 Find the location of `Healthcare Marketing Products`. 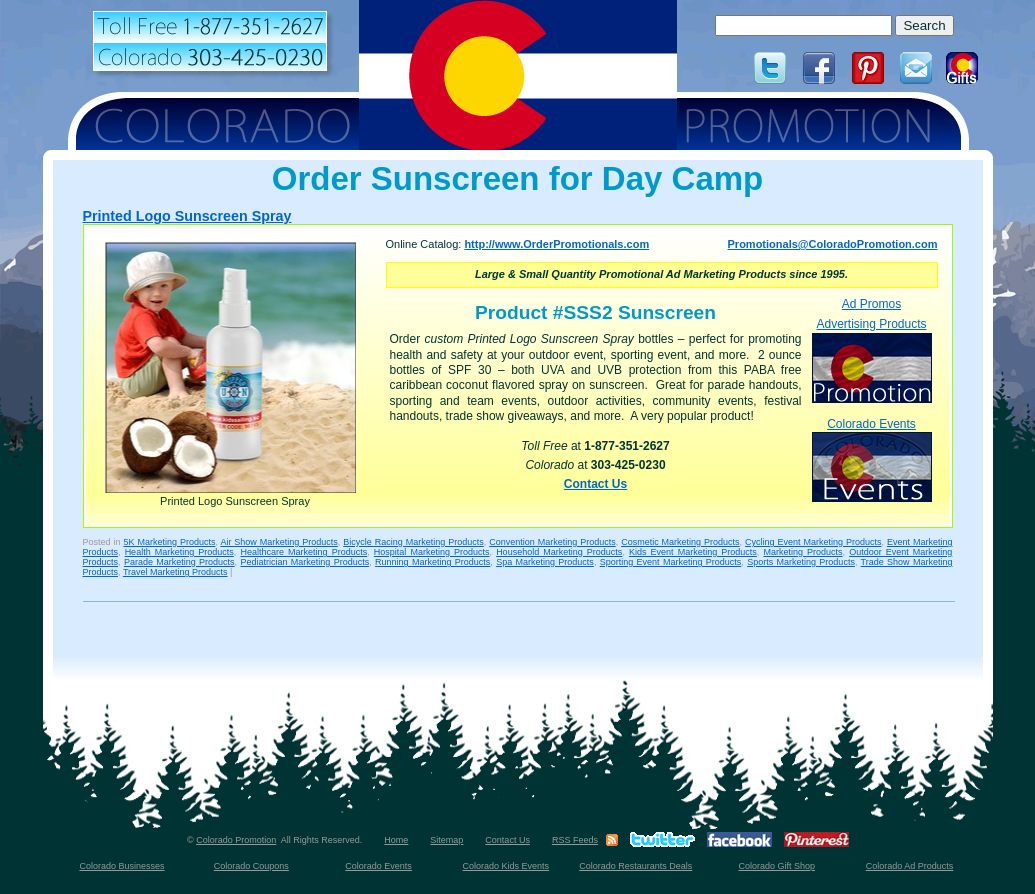

Healthcare Marketing Products is located at coordinates (303, 552).